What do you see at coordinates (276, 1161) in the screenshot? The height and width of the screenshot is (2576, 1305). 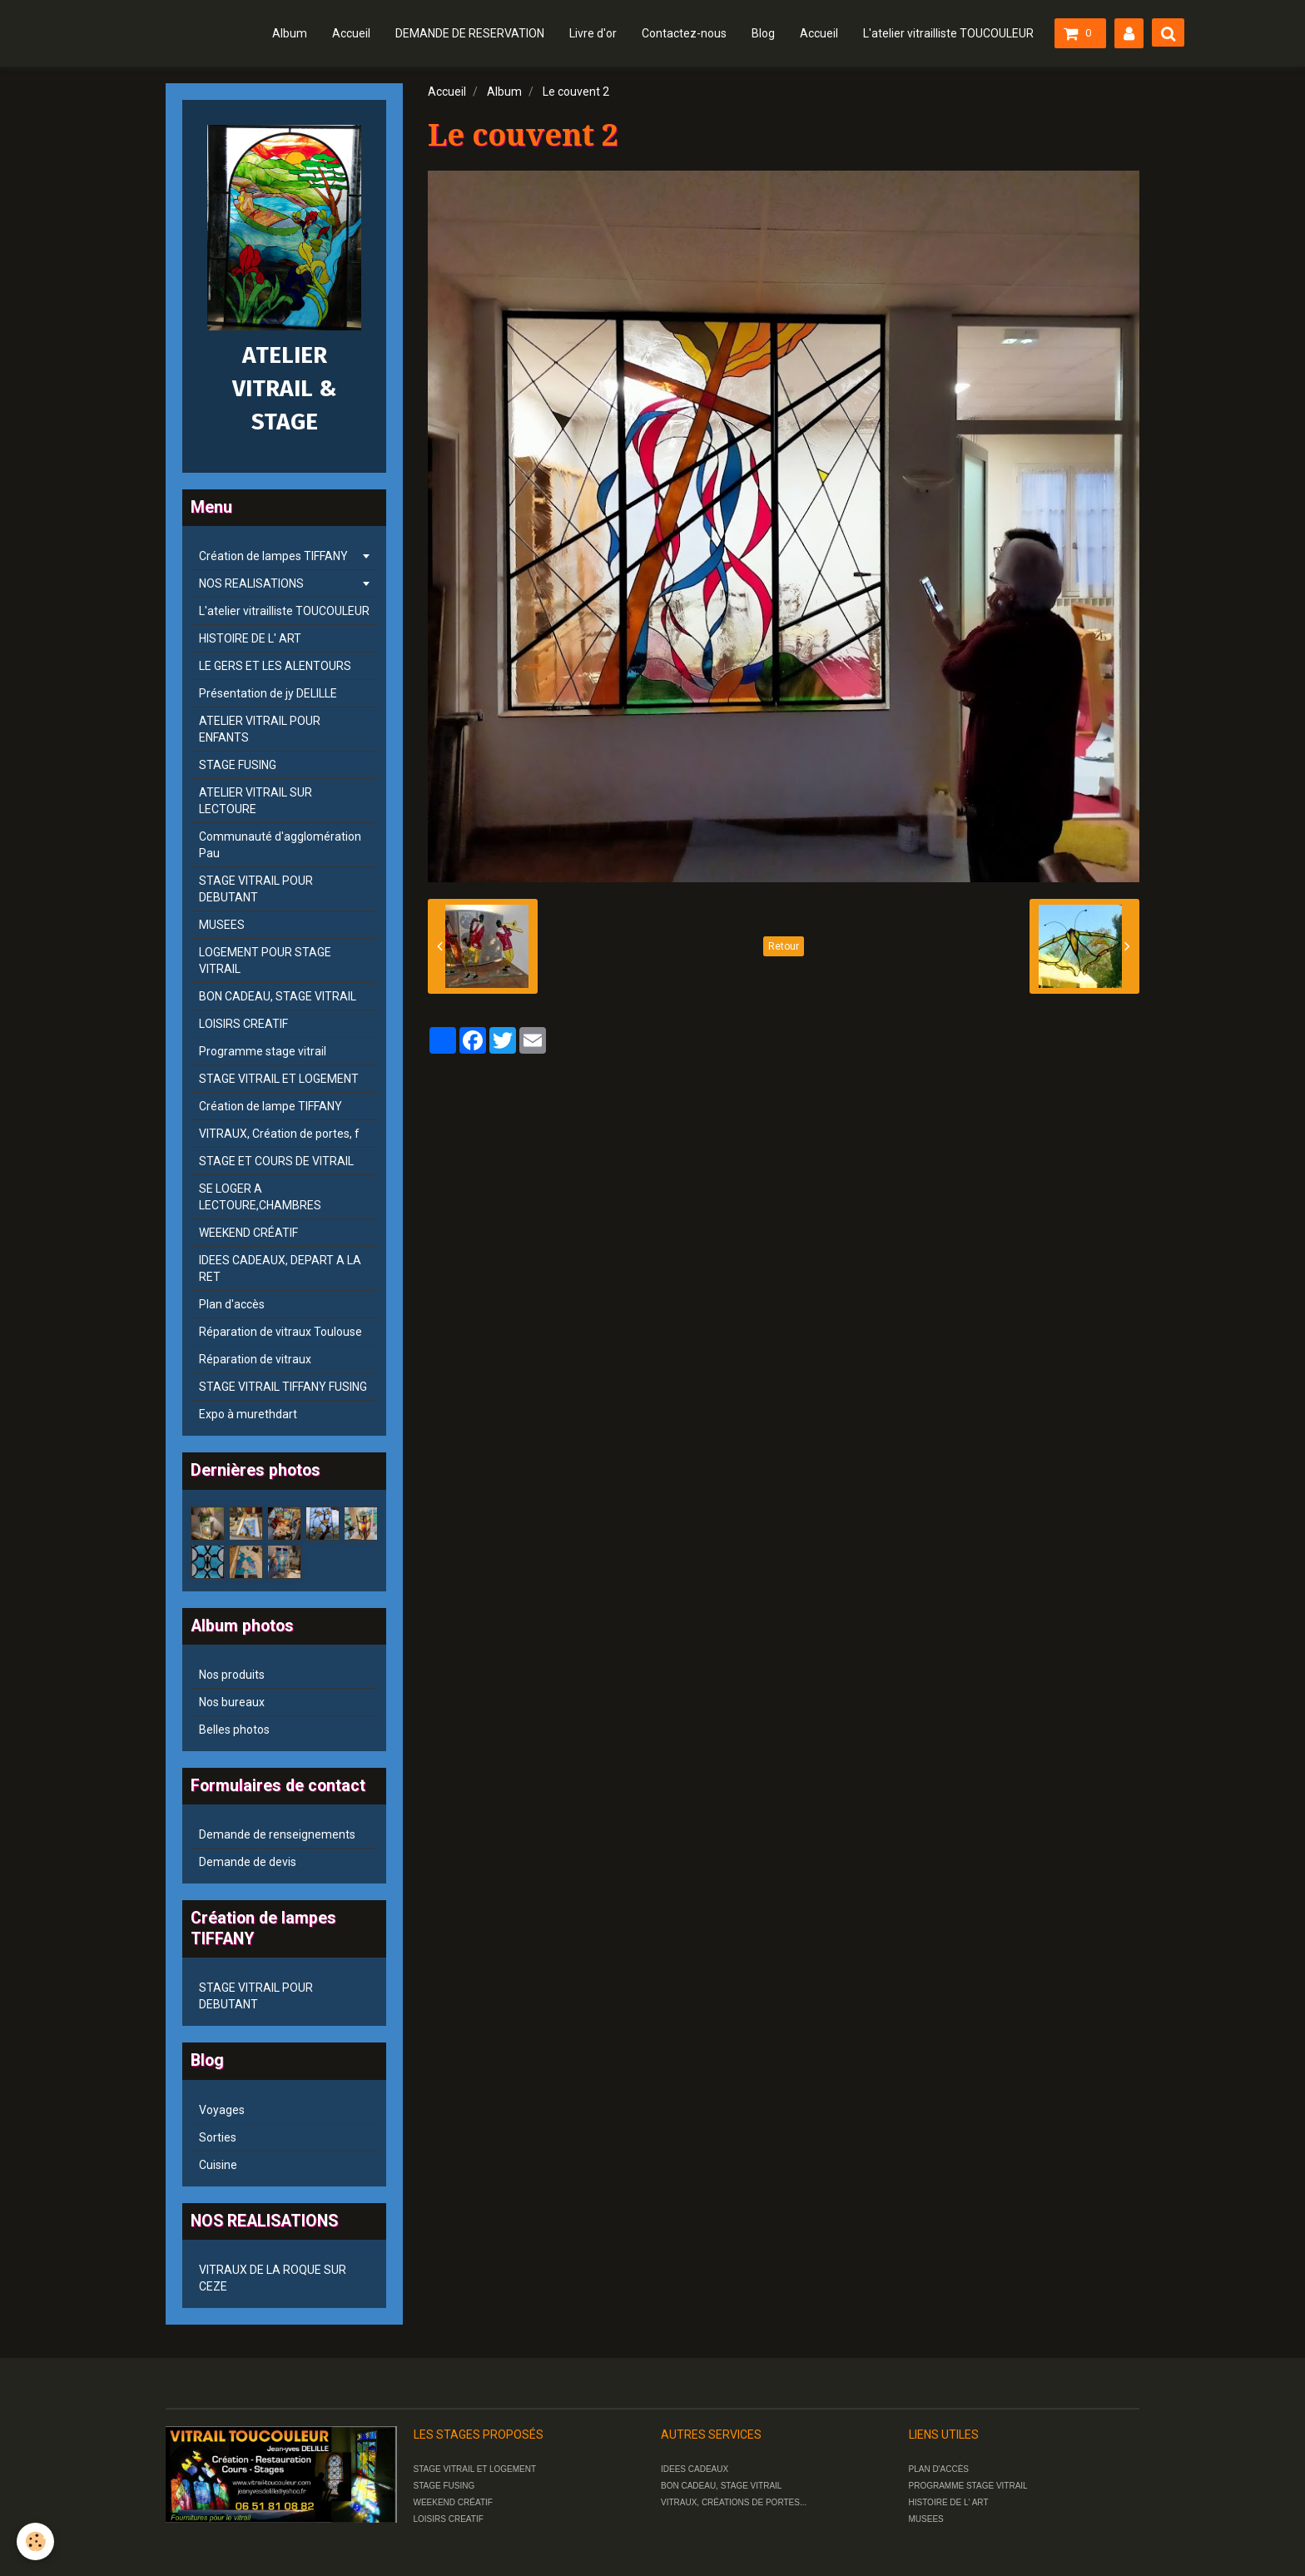 I see `STAGE ET COURS DE VITRAIL` at bounding box center [276, 1161].